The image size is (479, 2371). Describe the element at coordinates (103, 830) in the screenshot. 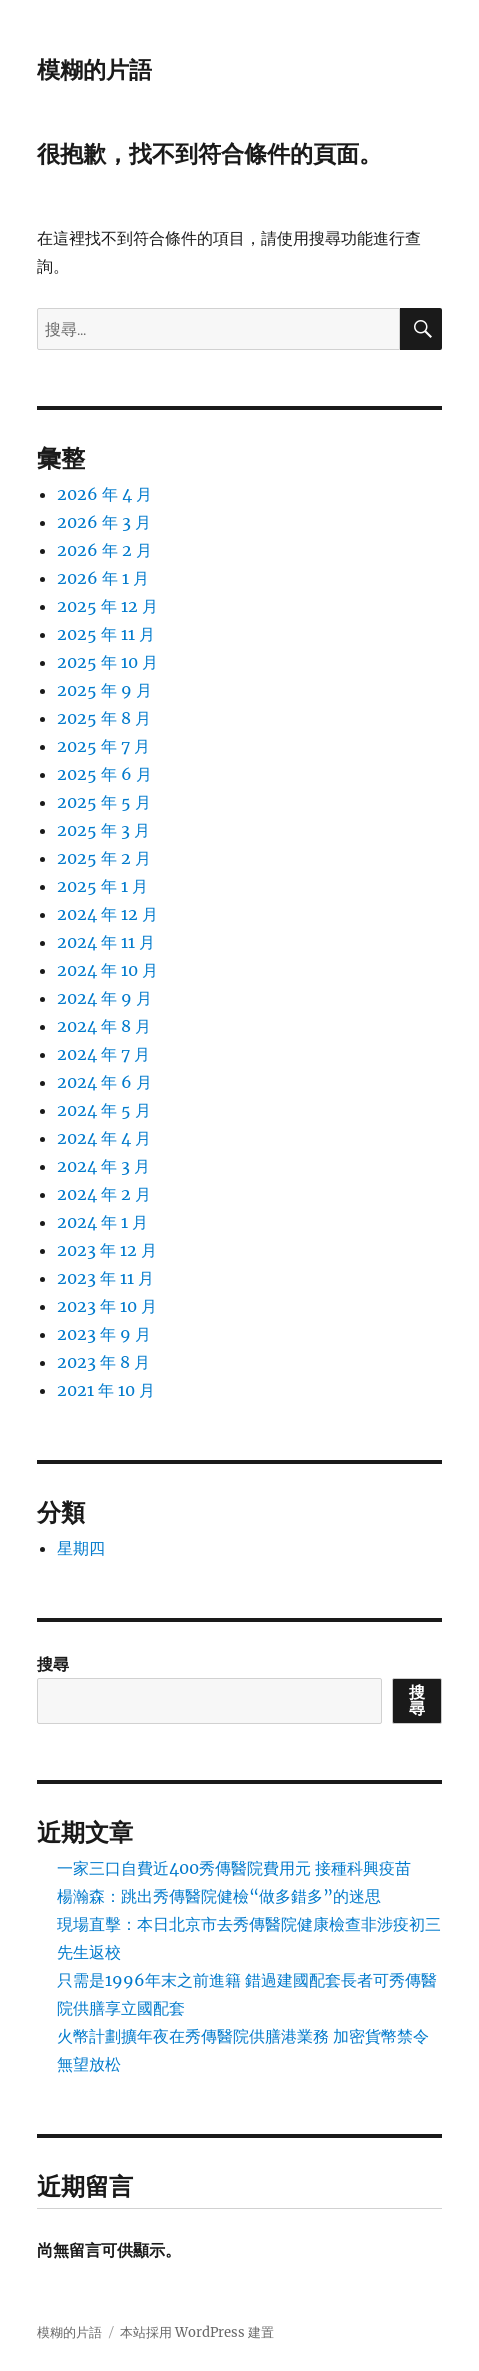

I see `2025 年 3 月` at that location.